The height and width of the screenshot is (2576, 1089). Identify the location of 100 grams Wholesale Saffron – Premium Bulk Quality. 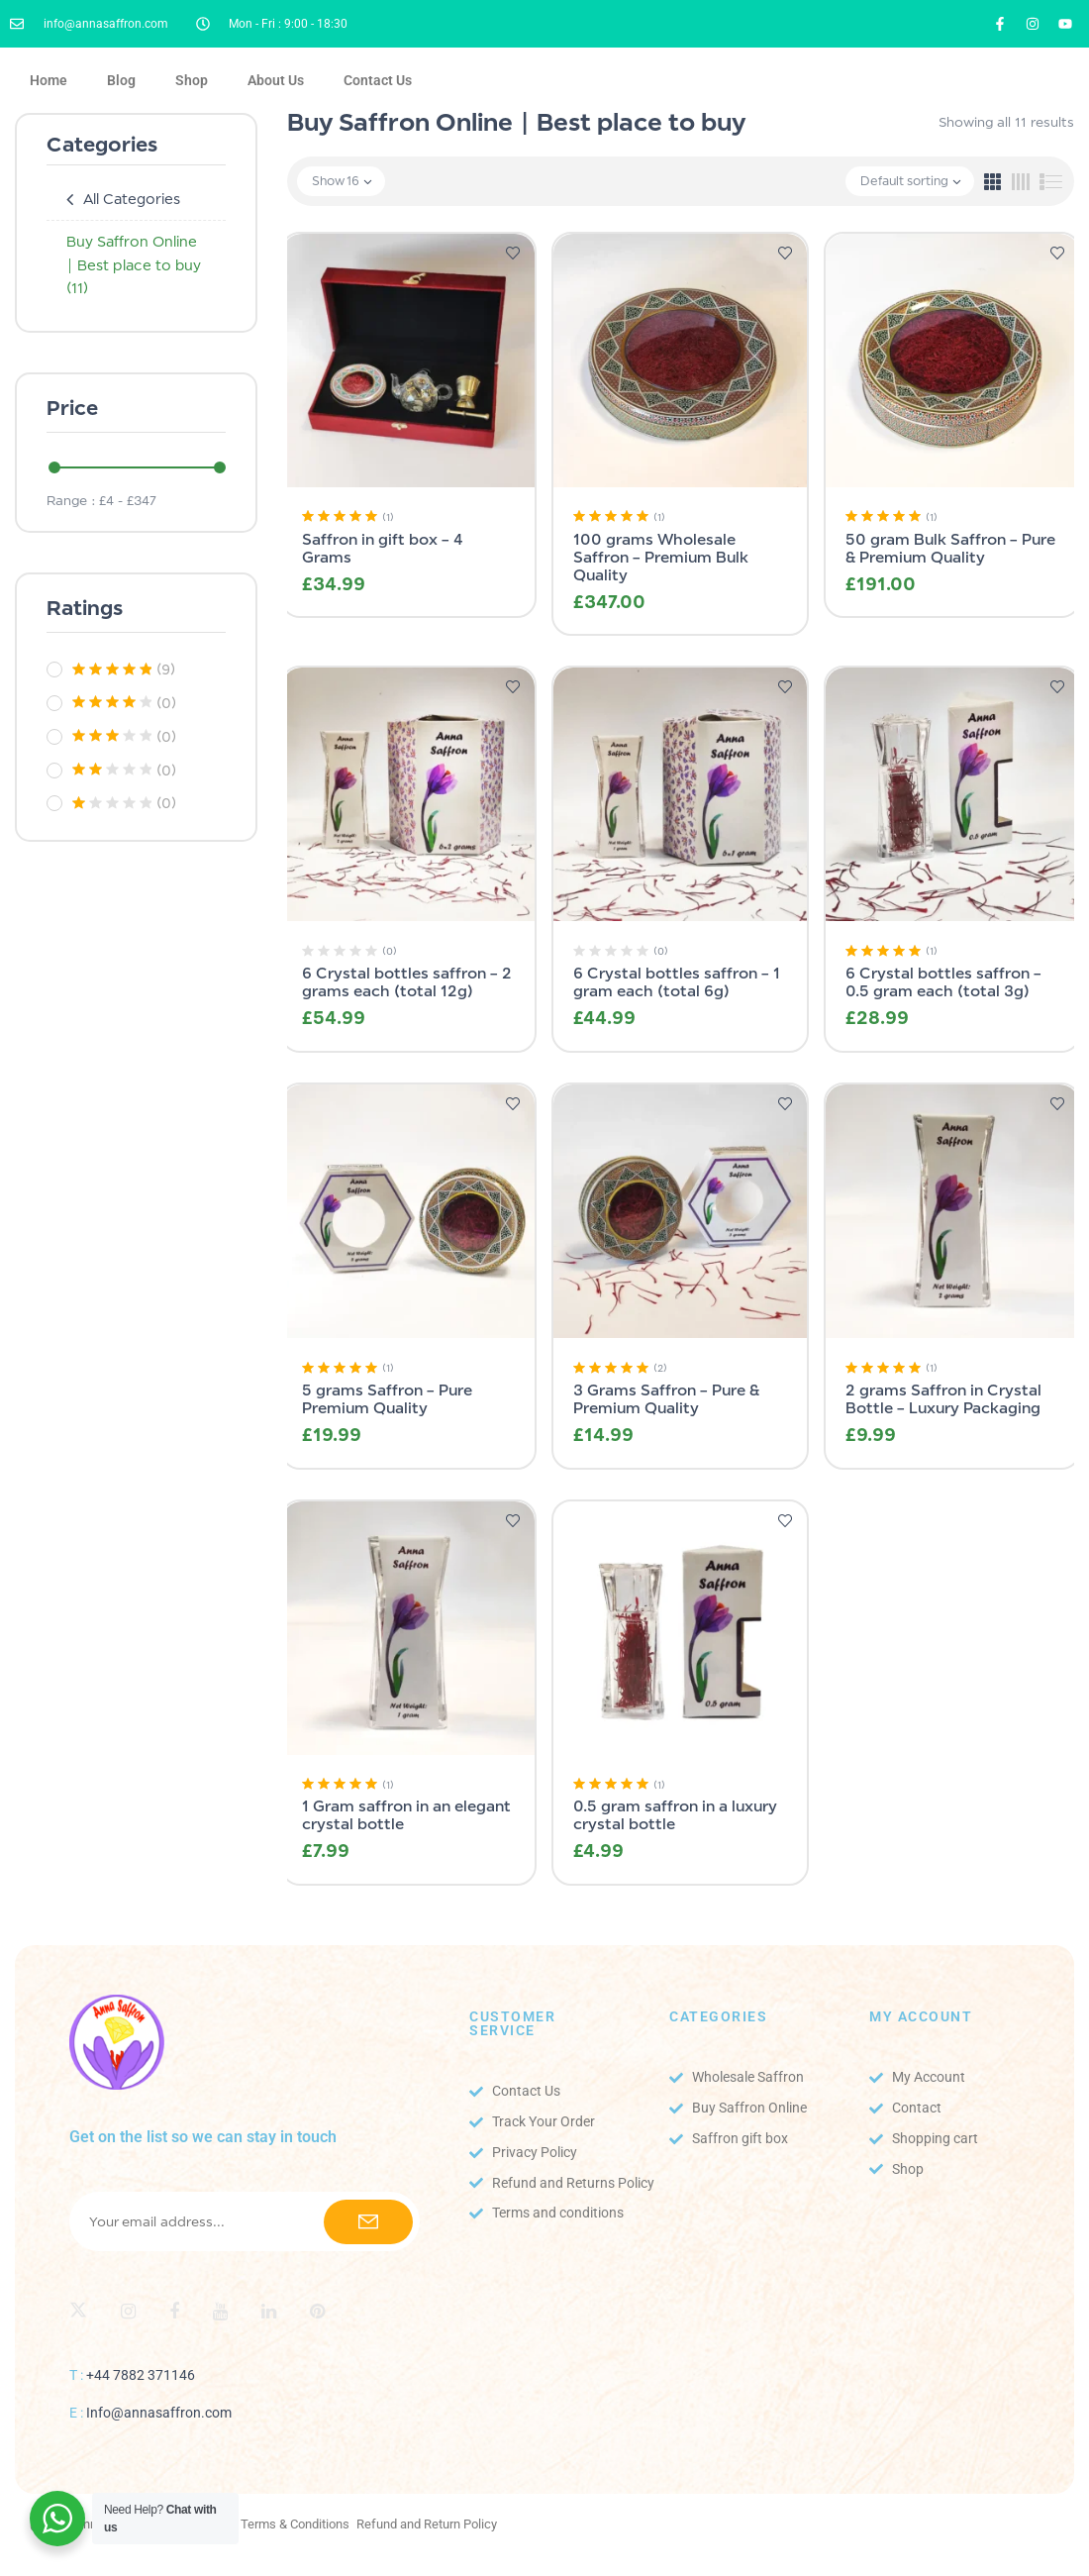
(660, 557).